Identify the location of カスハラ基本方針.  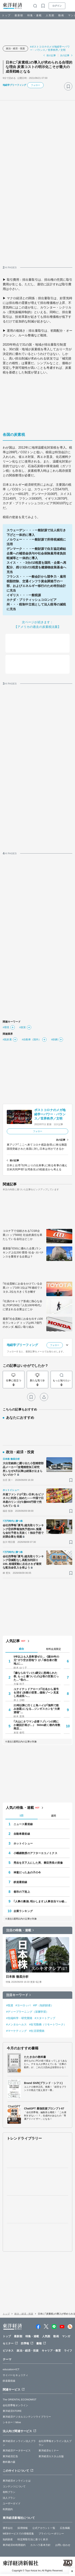
(40, 2545).